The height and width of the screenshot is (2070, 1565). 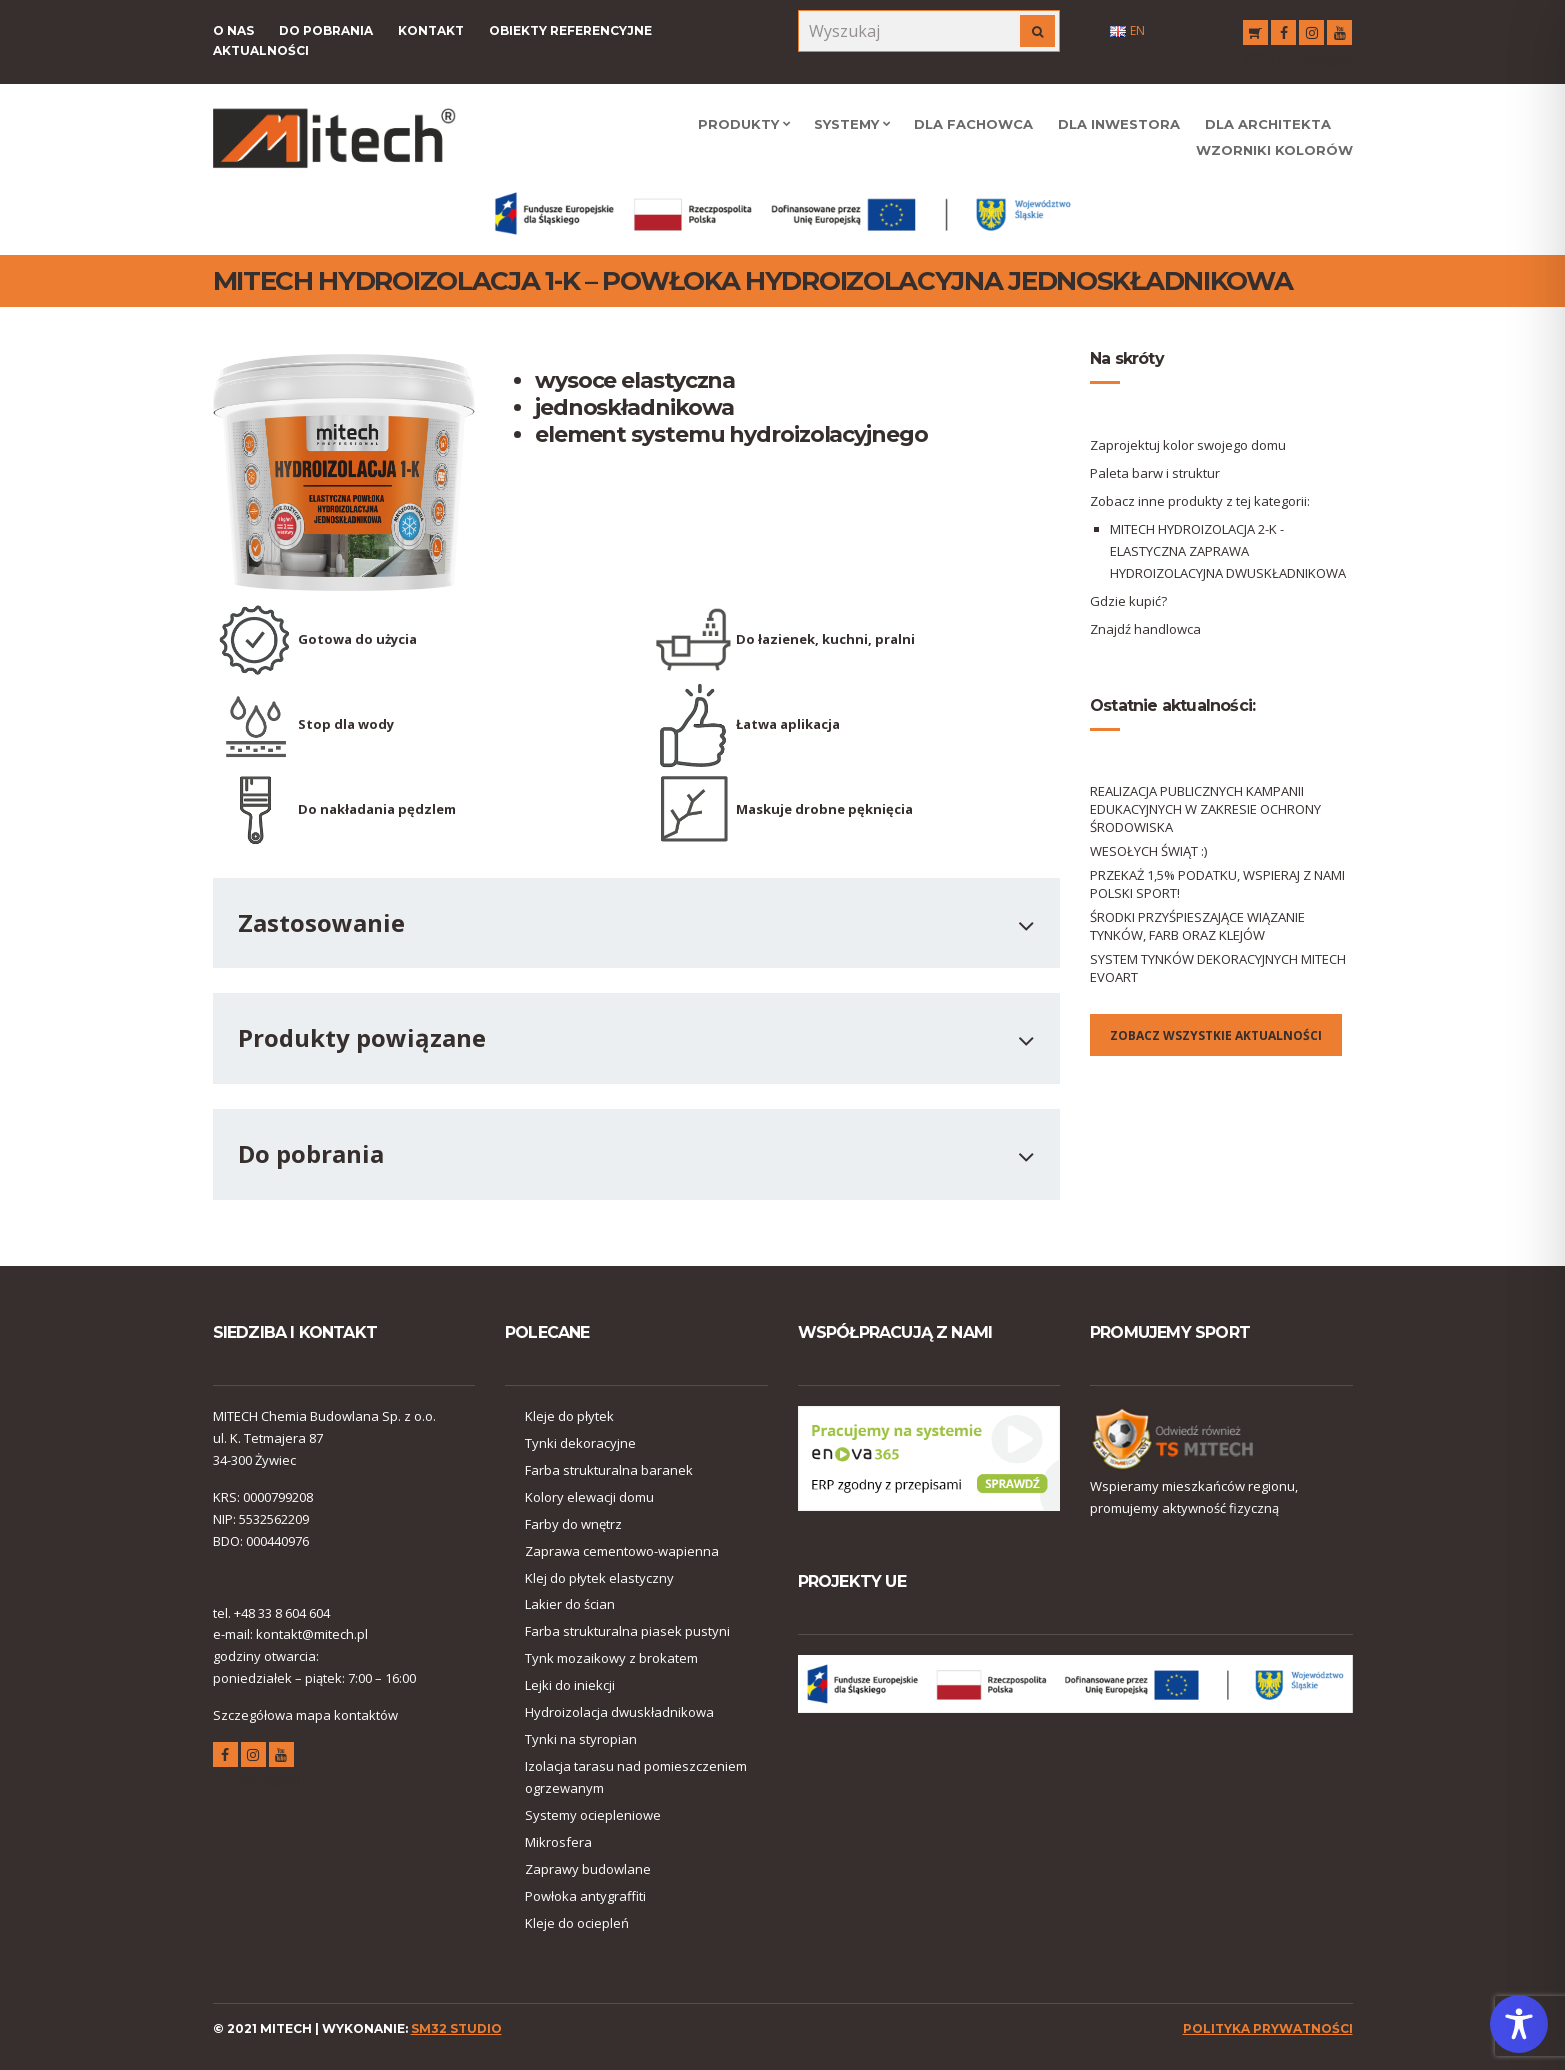 I want to click on Dla Fachowca, so click(x=973, y=124).